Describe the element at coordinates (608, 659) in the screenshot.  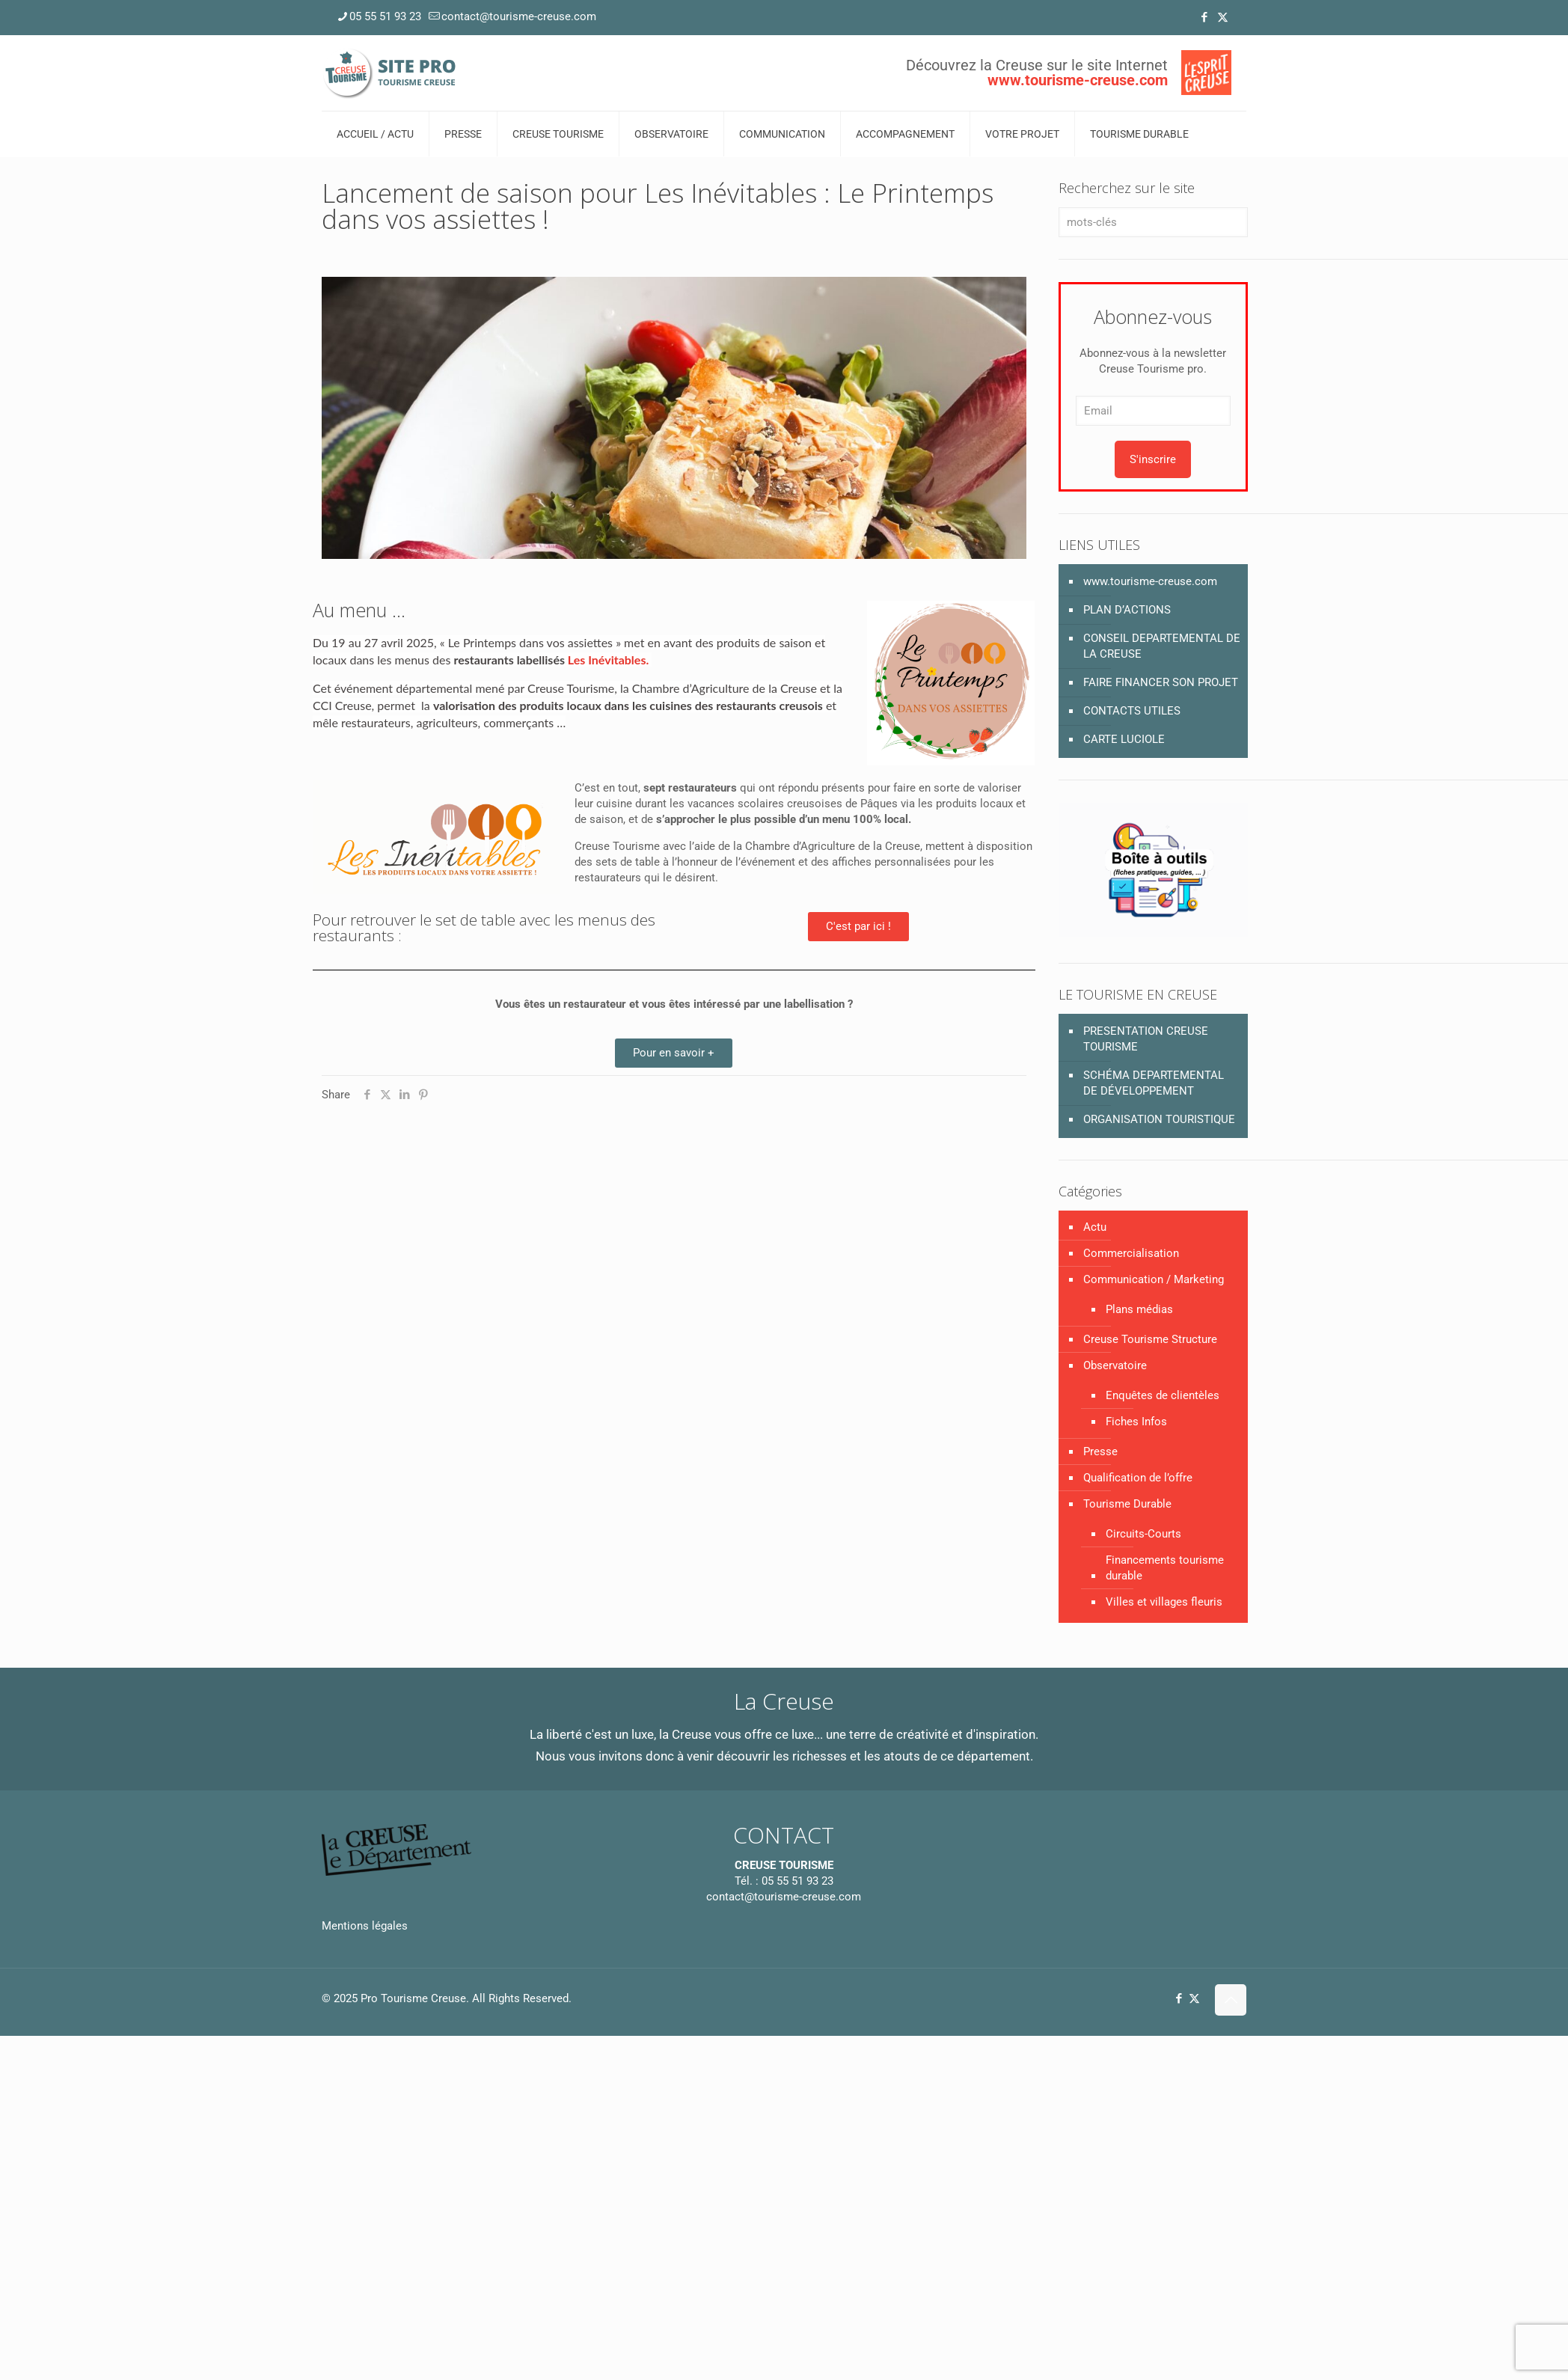
I see `Les Inévitables.` at that location.